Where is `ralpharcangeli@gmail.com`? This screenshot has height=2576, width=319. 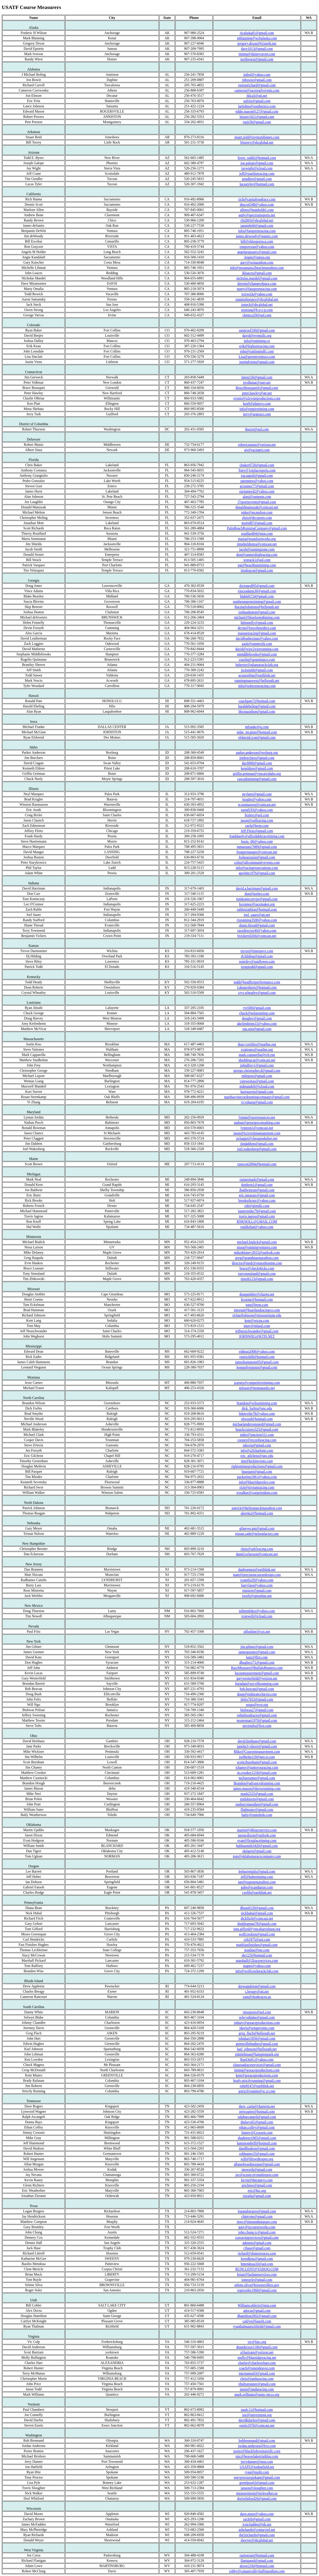 ralpharcangeli@gmail.com is located at coordinates (257, 2117).